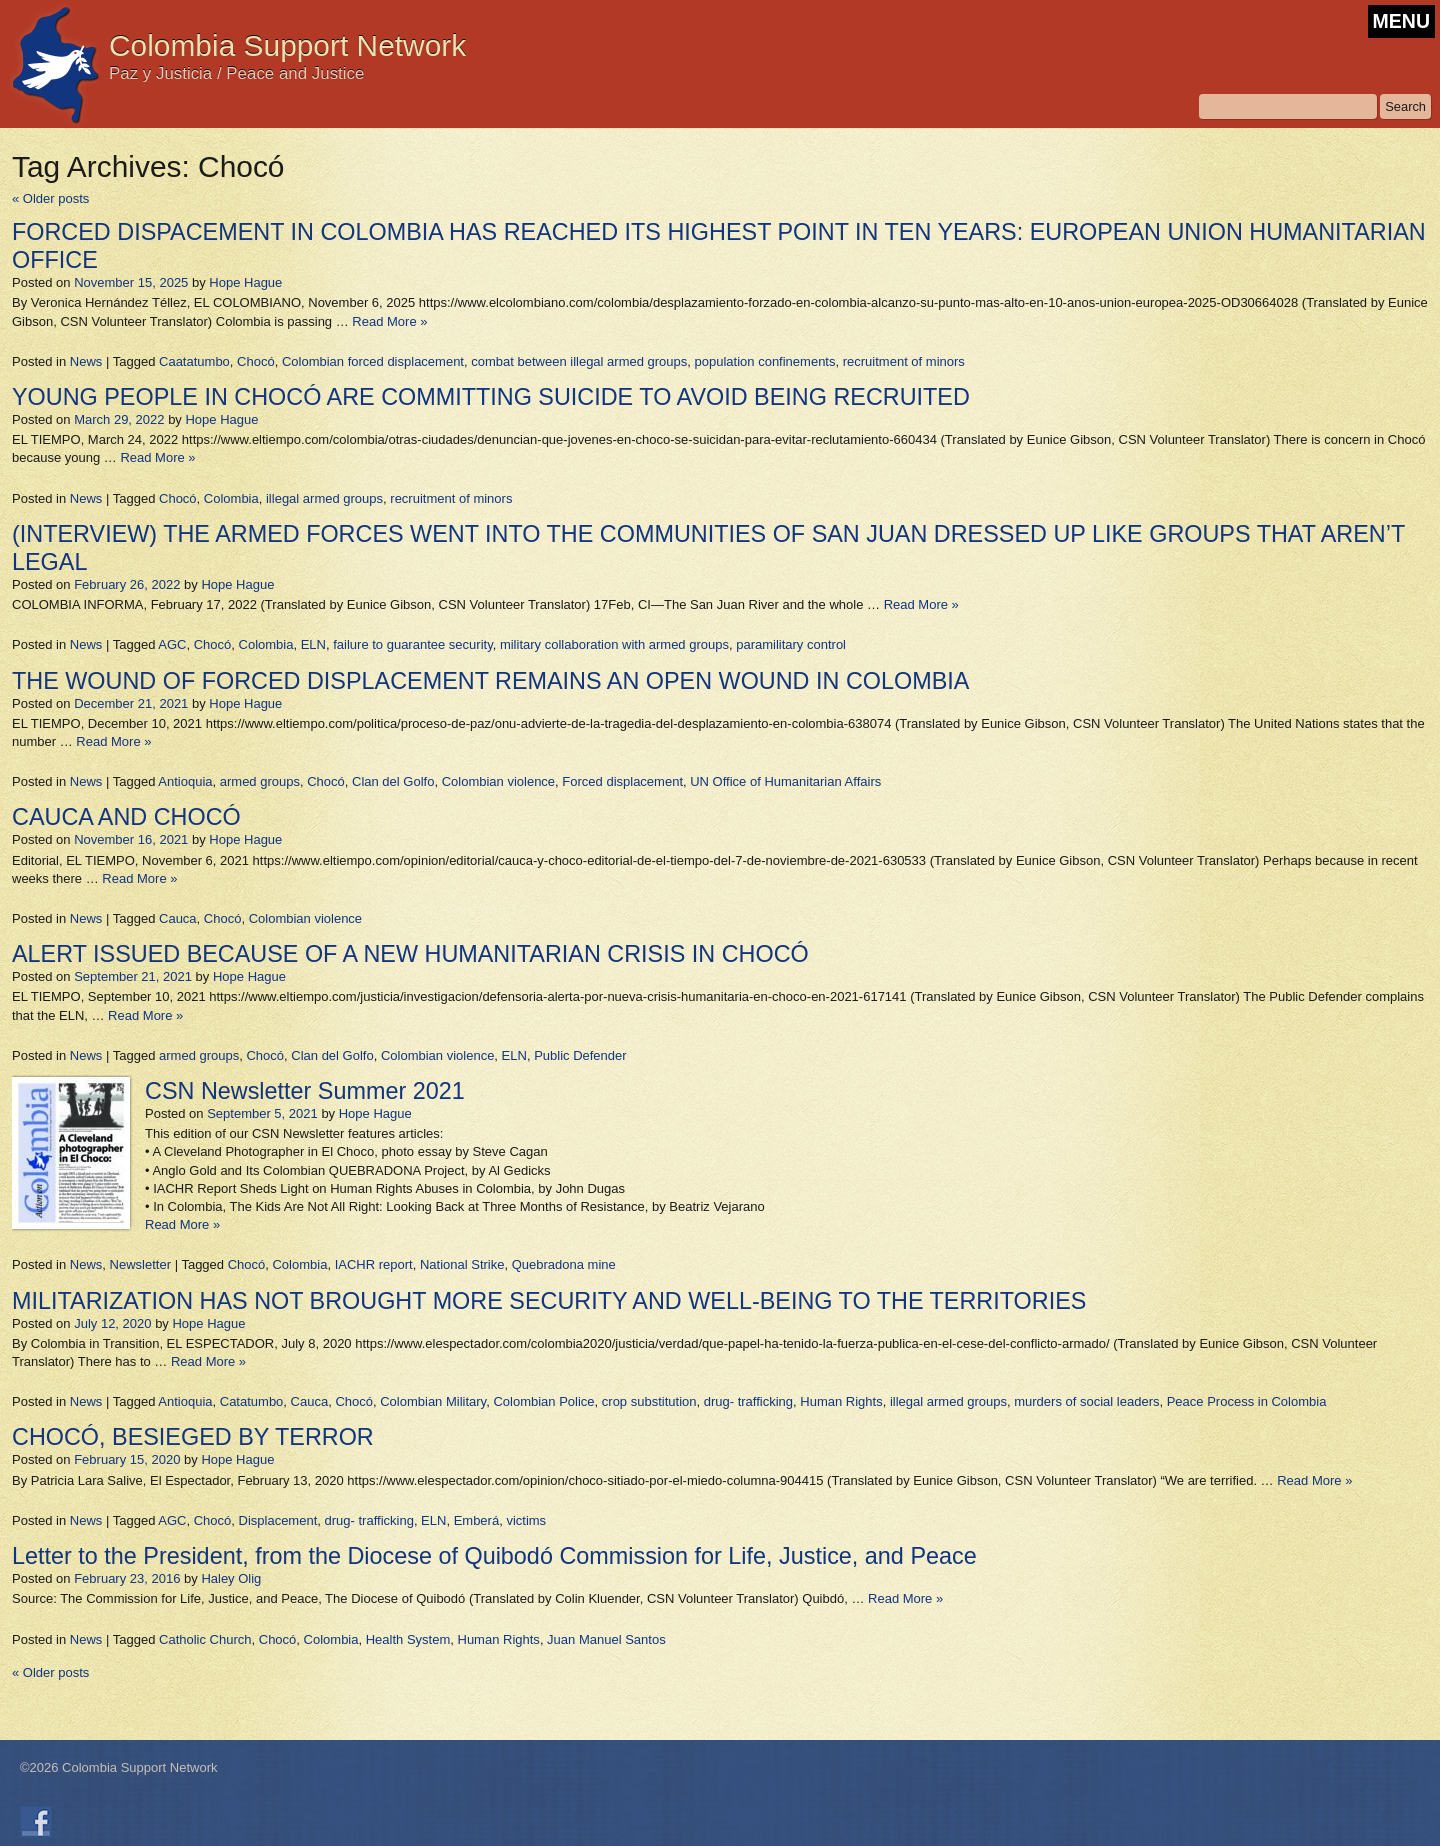  I want to click on Antioquia, so click(185, 781).